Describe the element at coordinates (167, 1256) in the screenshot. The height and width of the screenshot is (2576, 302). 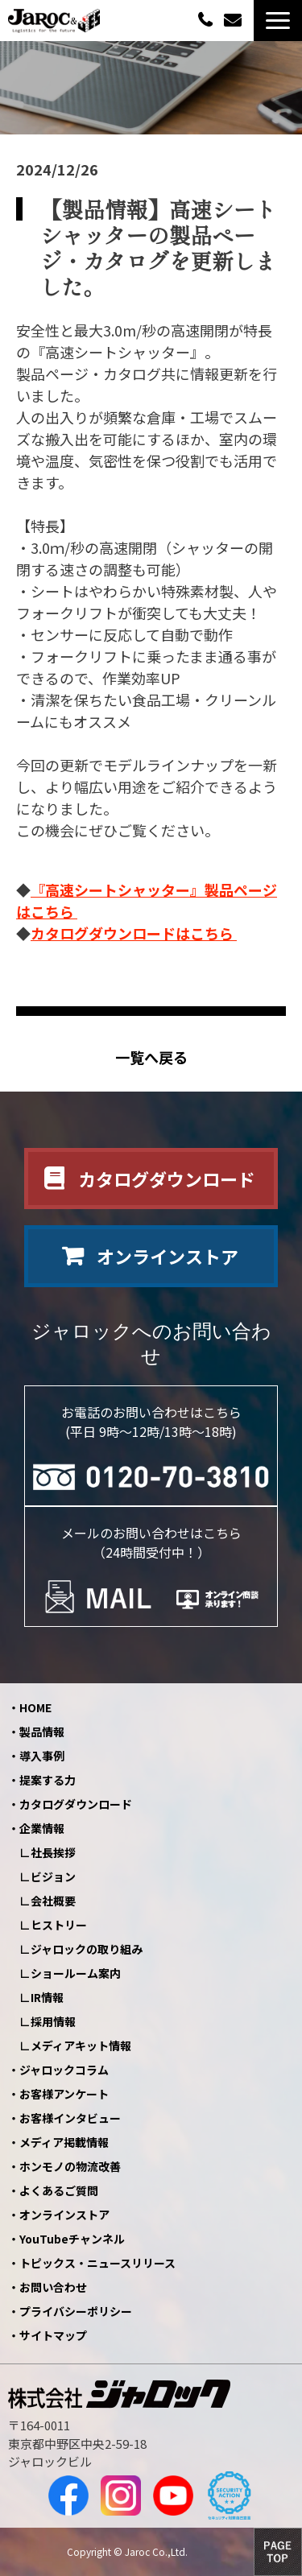
I see `オンラインストア` at that location.